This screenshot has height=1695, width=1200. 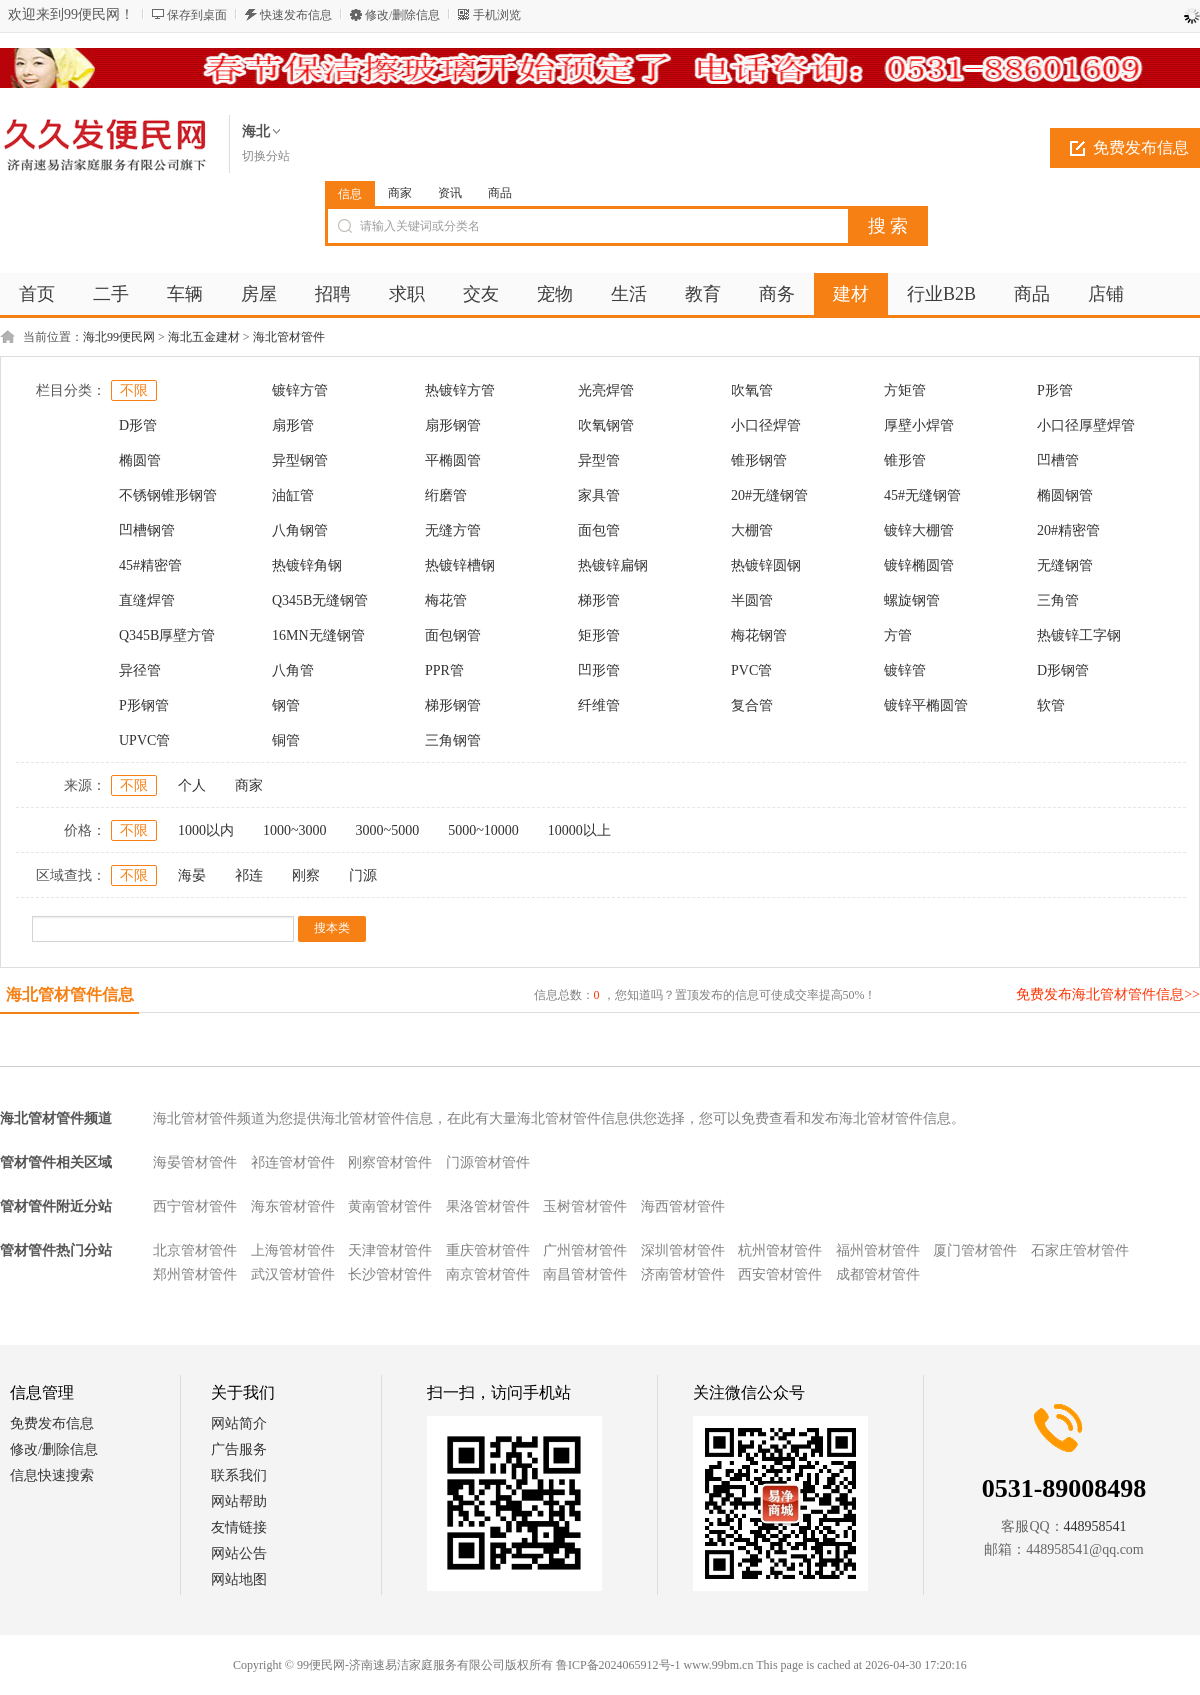 What do you see at coordinates (898, 635) in the screenshot?
I see `方管` at bounding box center [898, 635].